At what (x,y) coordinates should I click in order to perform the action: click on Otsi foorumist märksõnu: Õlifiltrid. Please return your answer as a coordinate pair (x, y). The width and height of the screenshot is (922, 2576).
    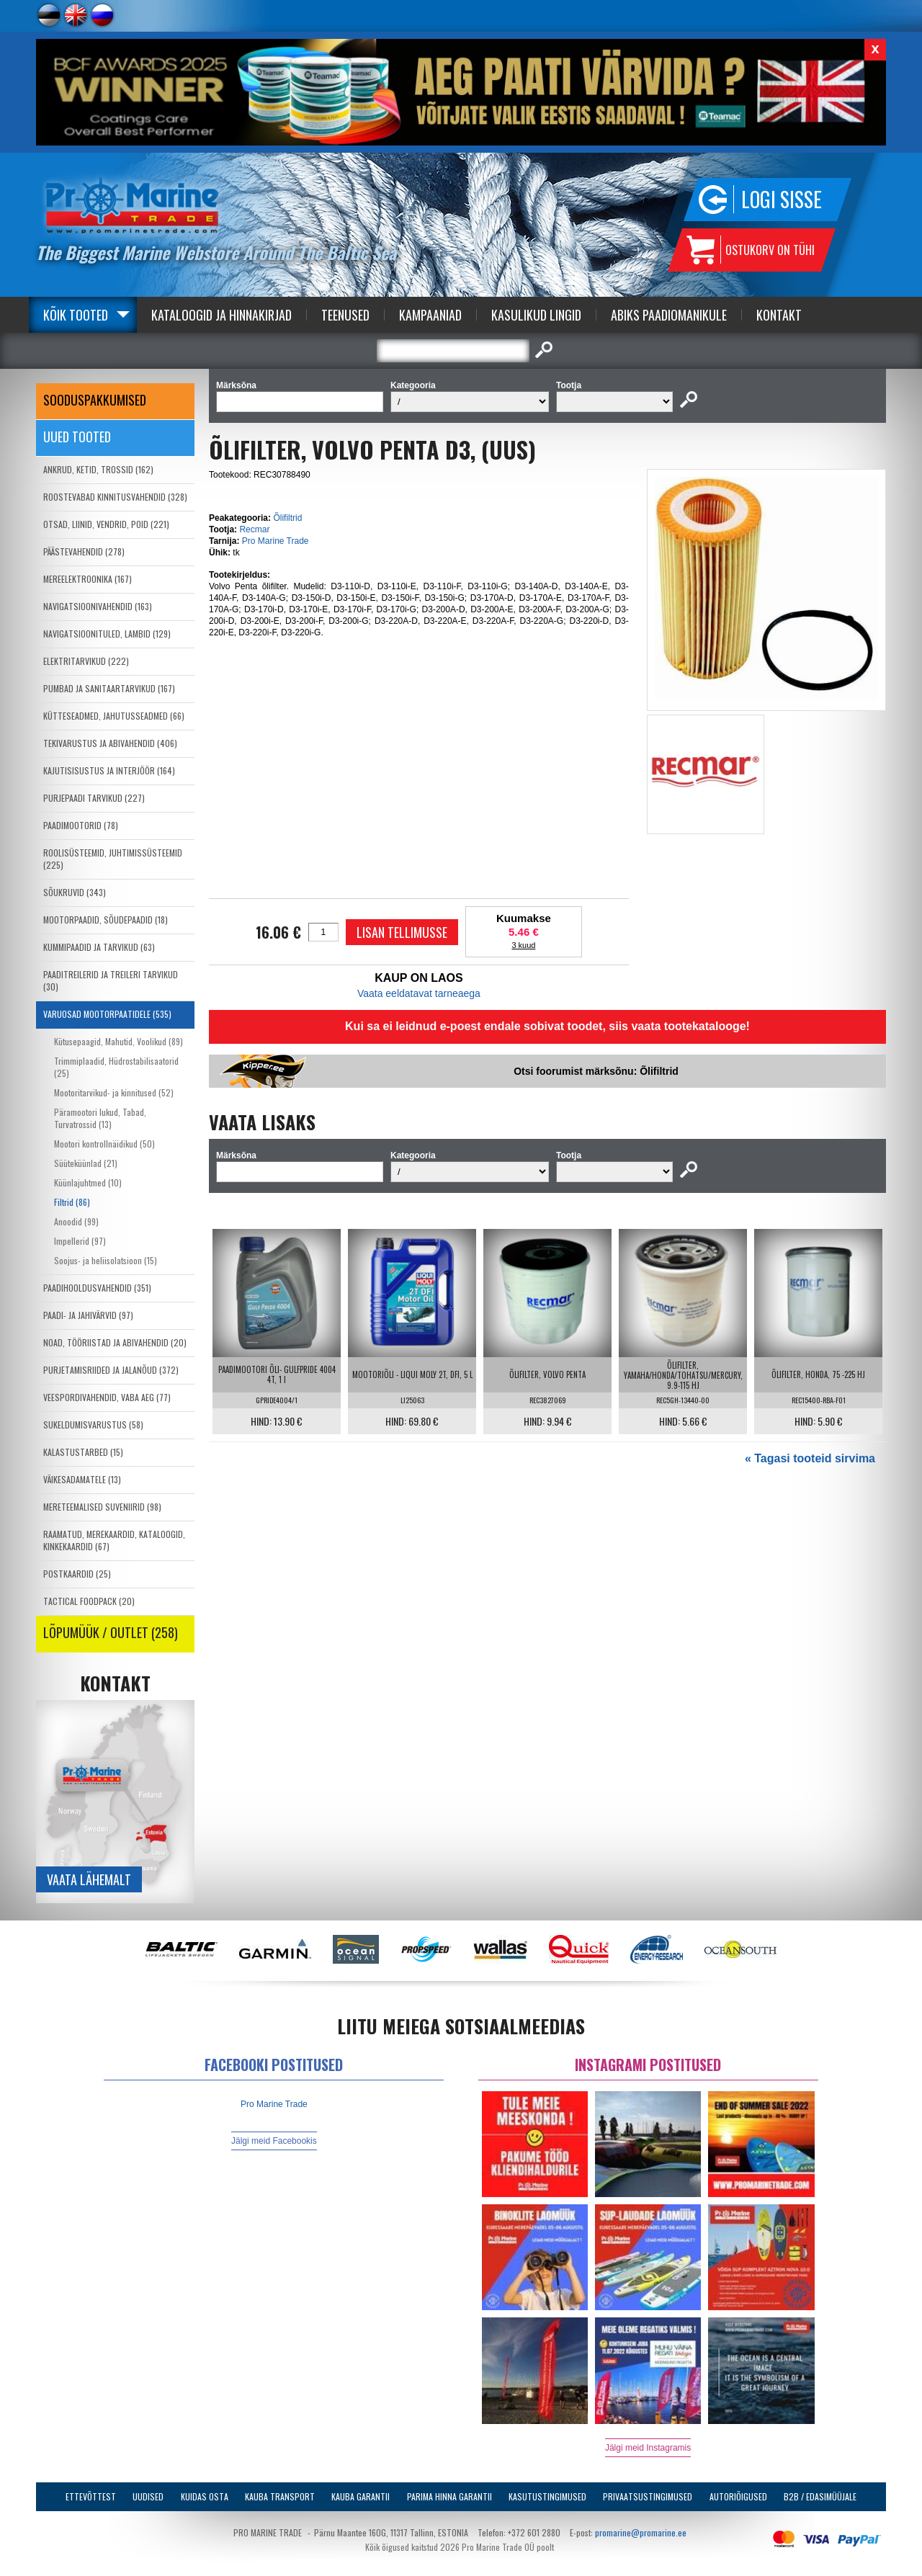
    Looking at the image, I should click on (596, 1071).